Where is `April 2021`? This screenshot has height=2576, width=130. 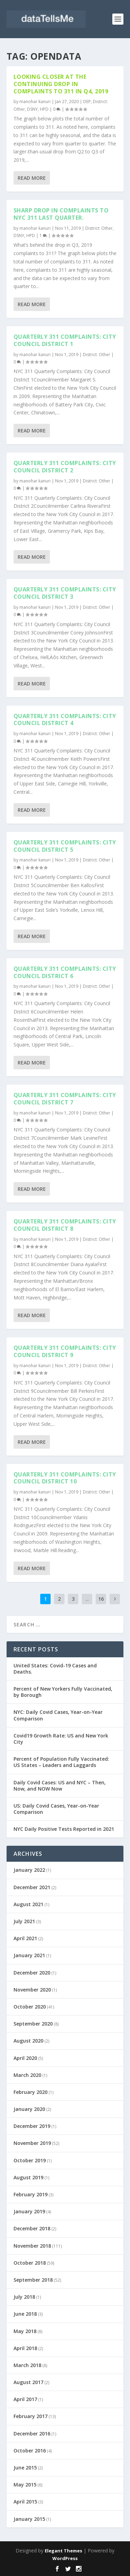
April 2021 is located at coordinates (25, 1938).